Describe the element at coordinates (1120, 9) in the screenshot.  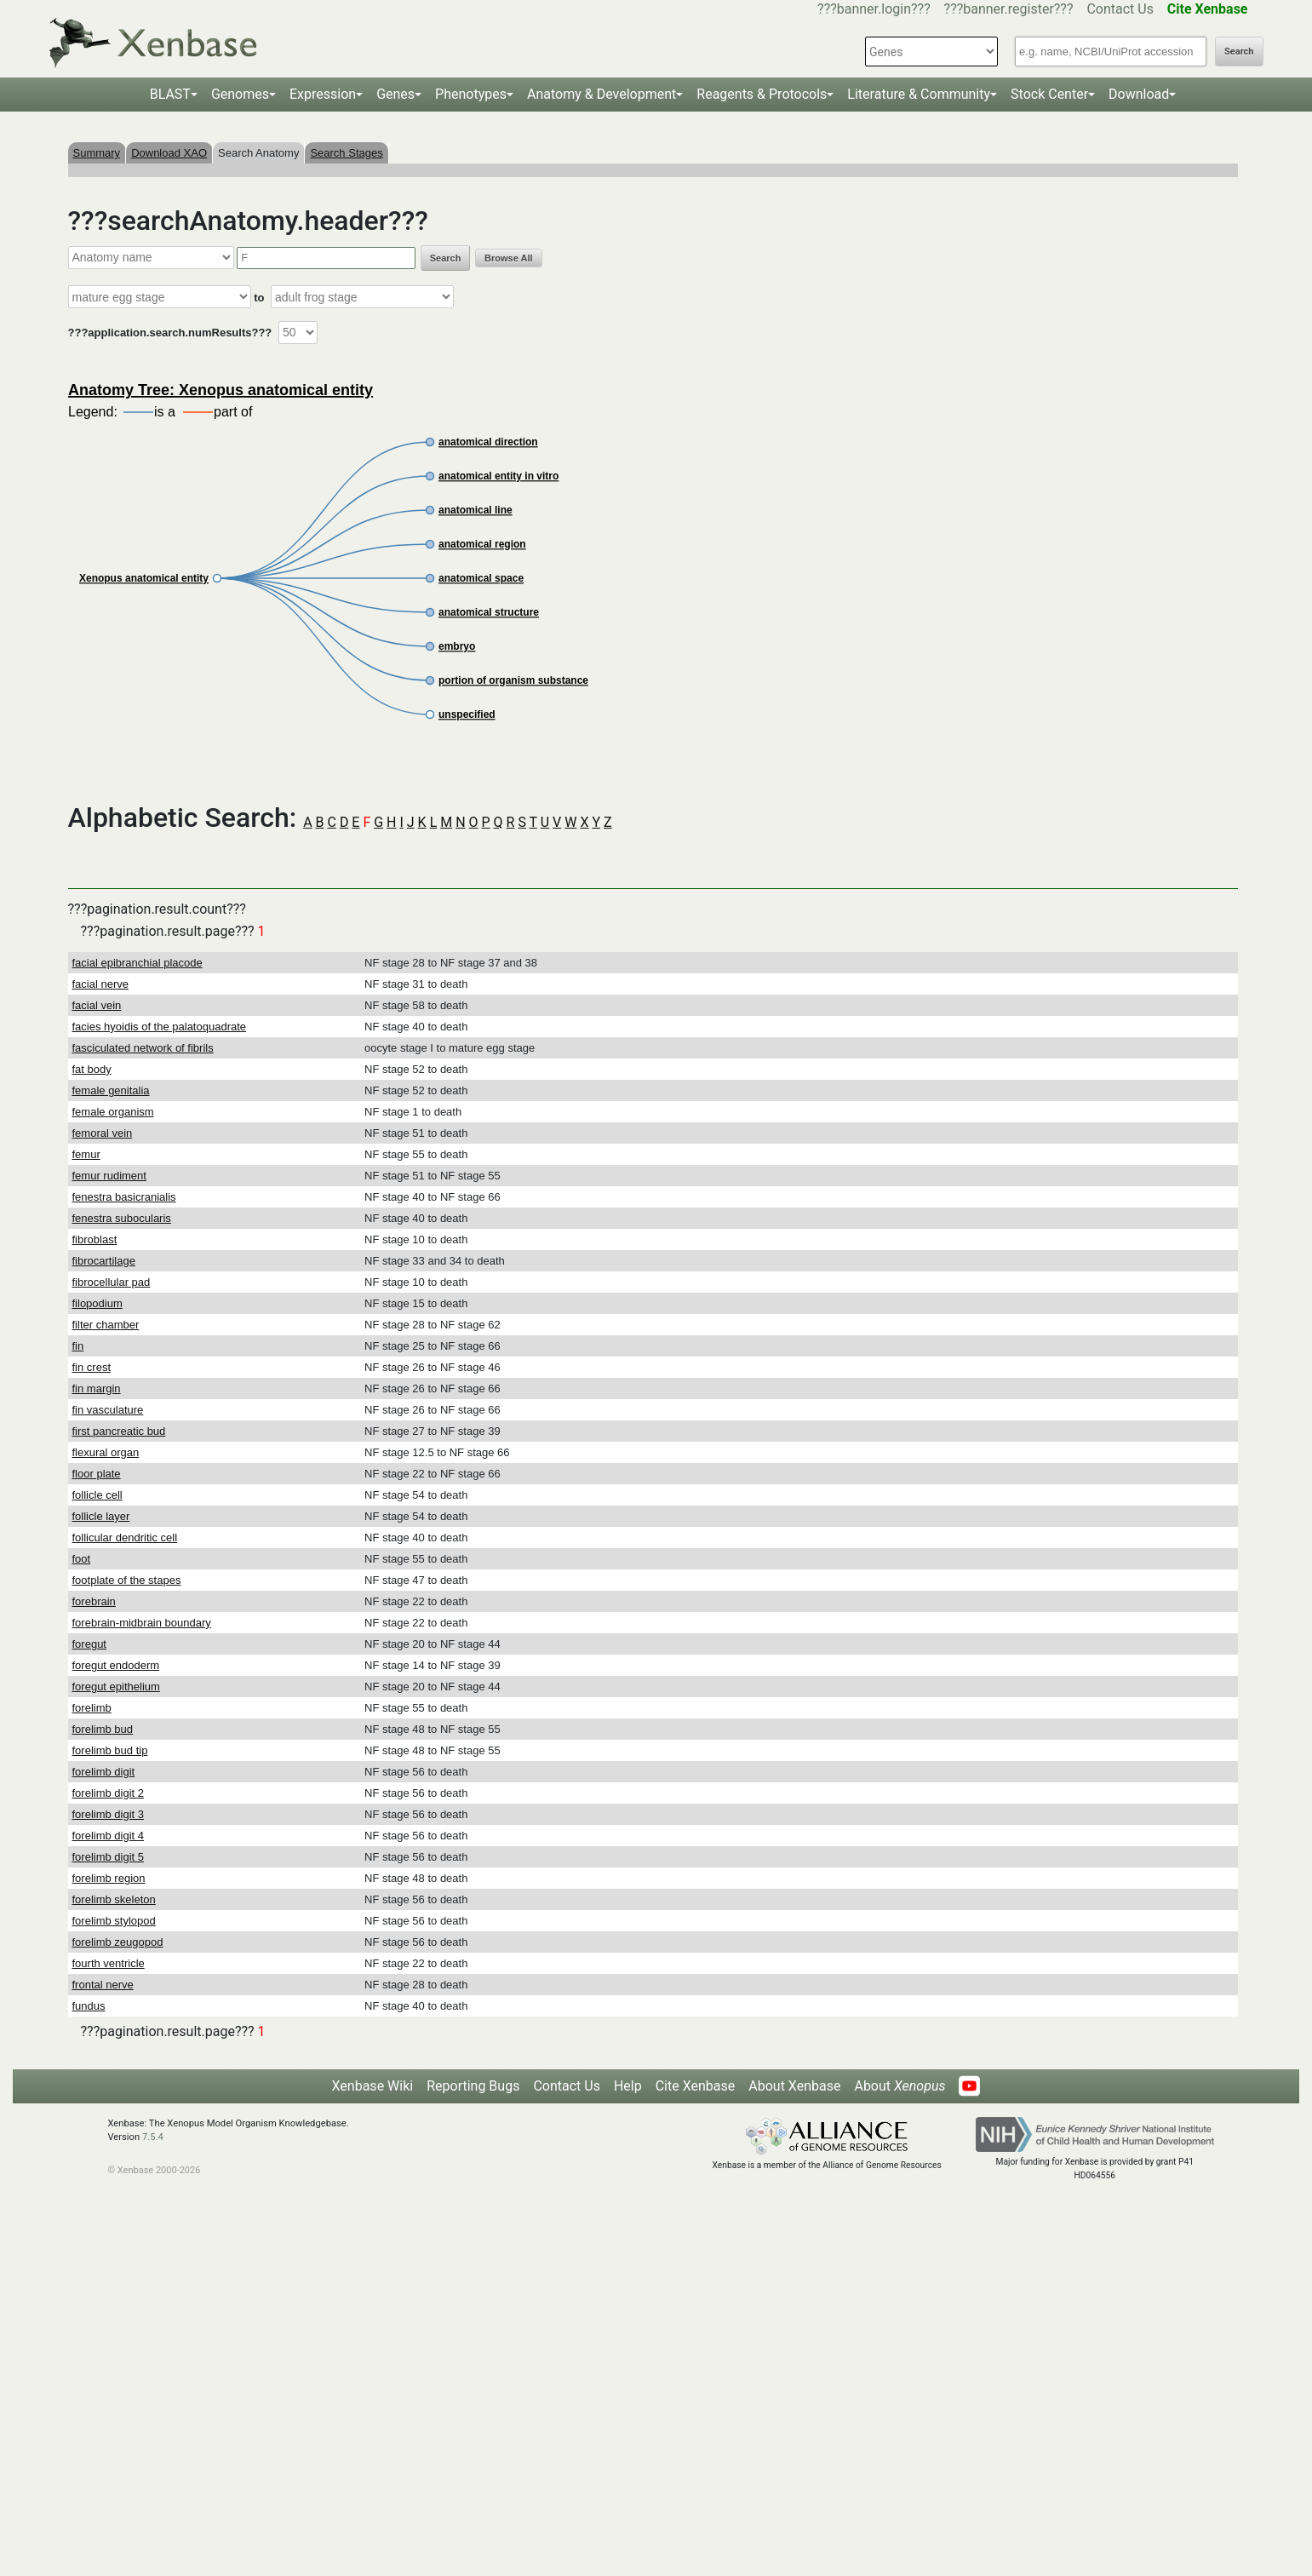
I see `Contact Us` at that location.